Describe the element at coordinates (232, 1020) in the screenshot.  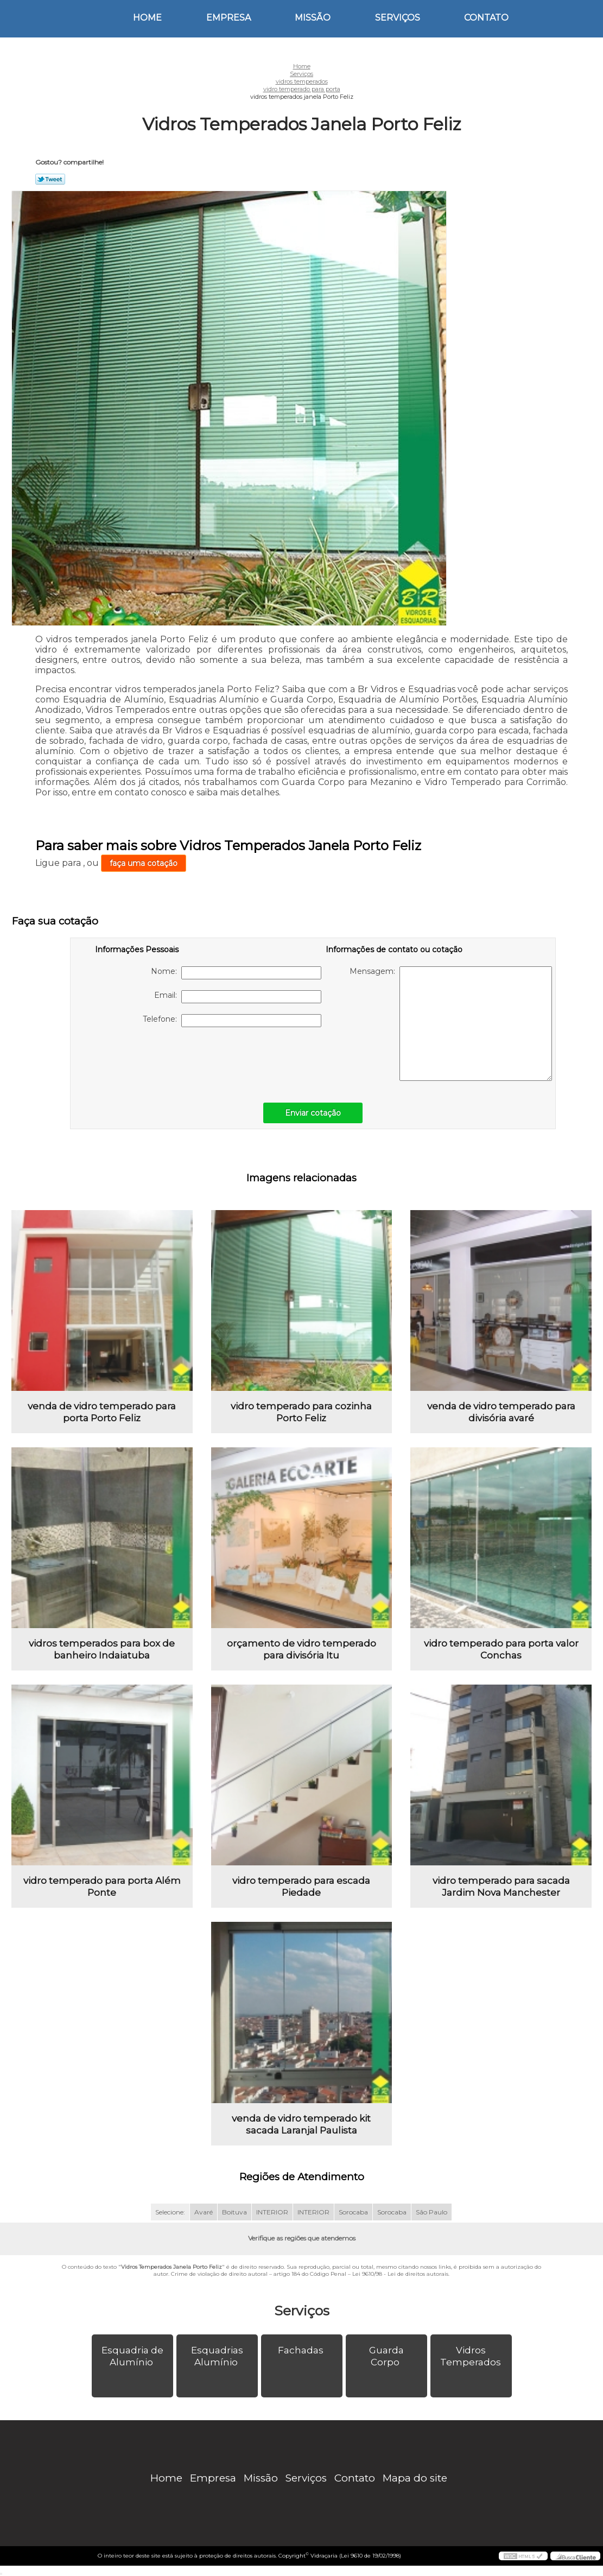
I see `Telefone:` at that location.